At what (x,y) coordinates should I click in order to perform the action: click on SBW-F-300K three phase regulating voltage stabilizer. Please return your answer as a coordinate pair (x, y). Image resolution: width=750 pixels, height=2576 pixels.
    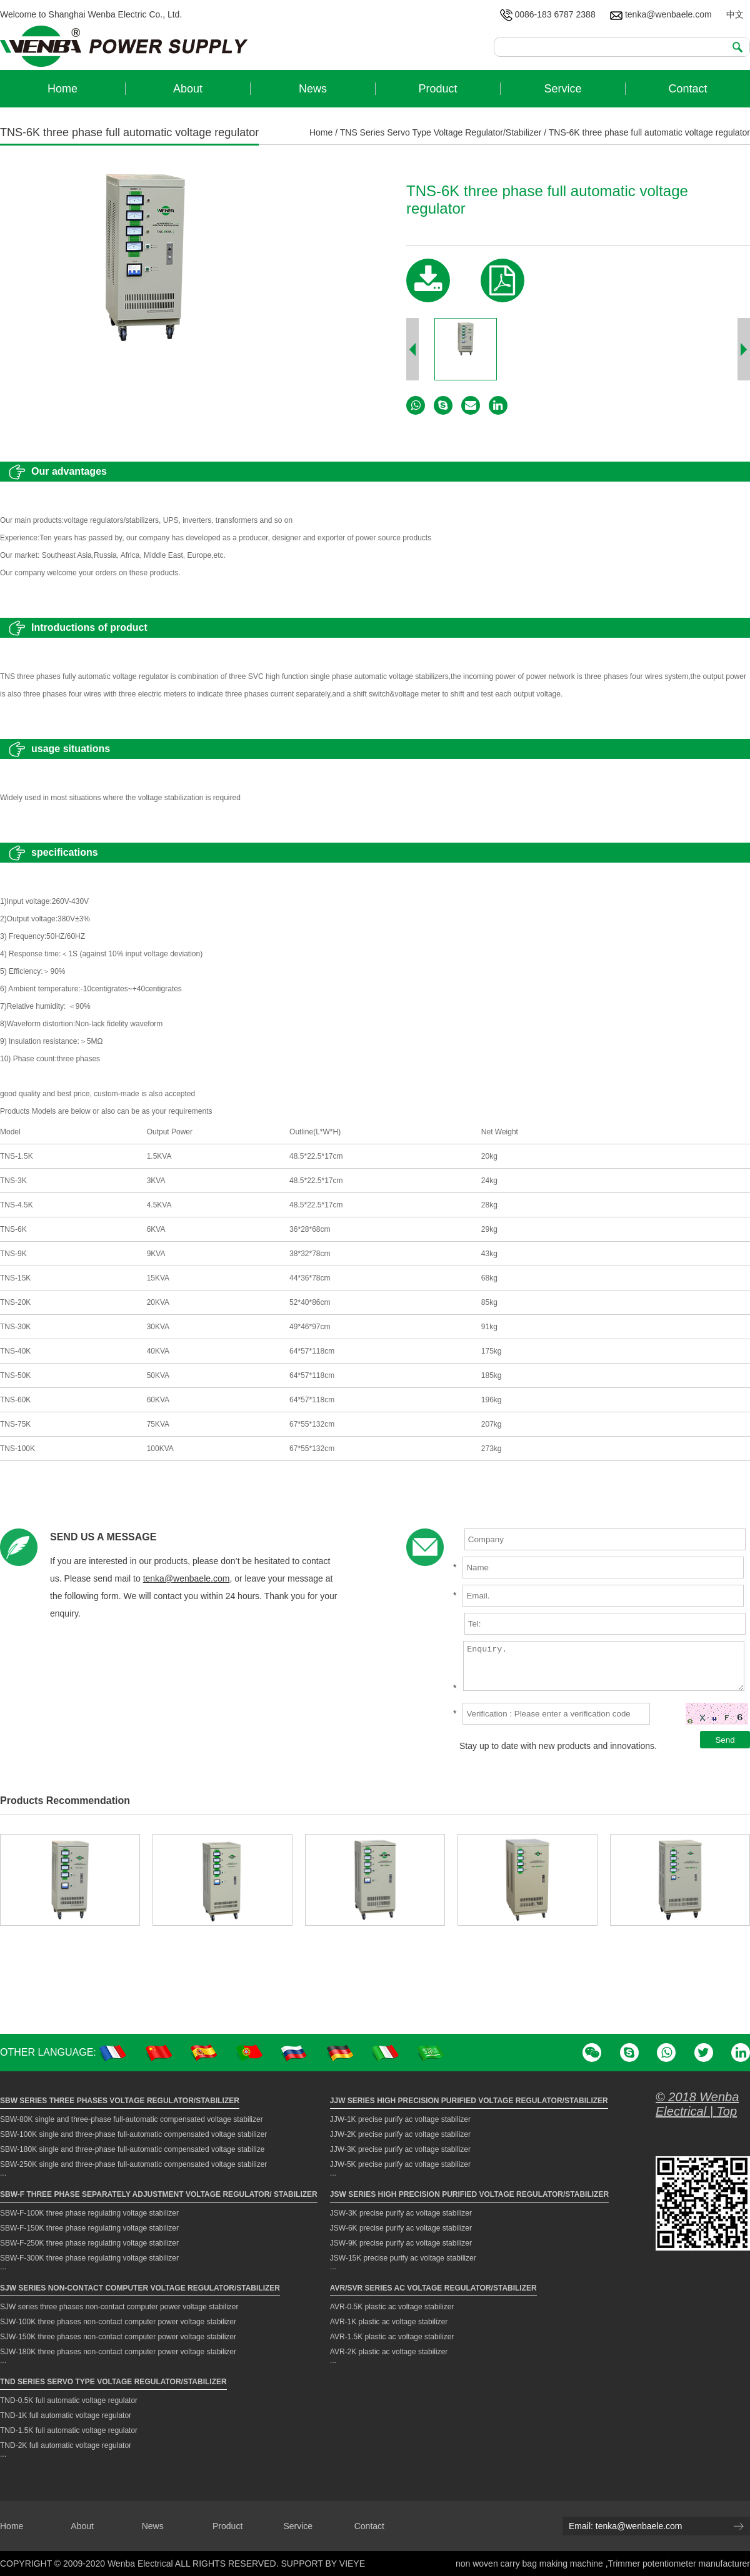
    Looking at the image, I should click on (89, 2258).